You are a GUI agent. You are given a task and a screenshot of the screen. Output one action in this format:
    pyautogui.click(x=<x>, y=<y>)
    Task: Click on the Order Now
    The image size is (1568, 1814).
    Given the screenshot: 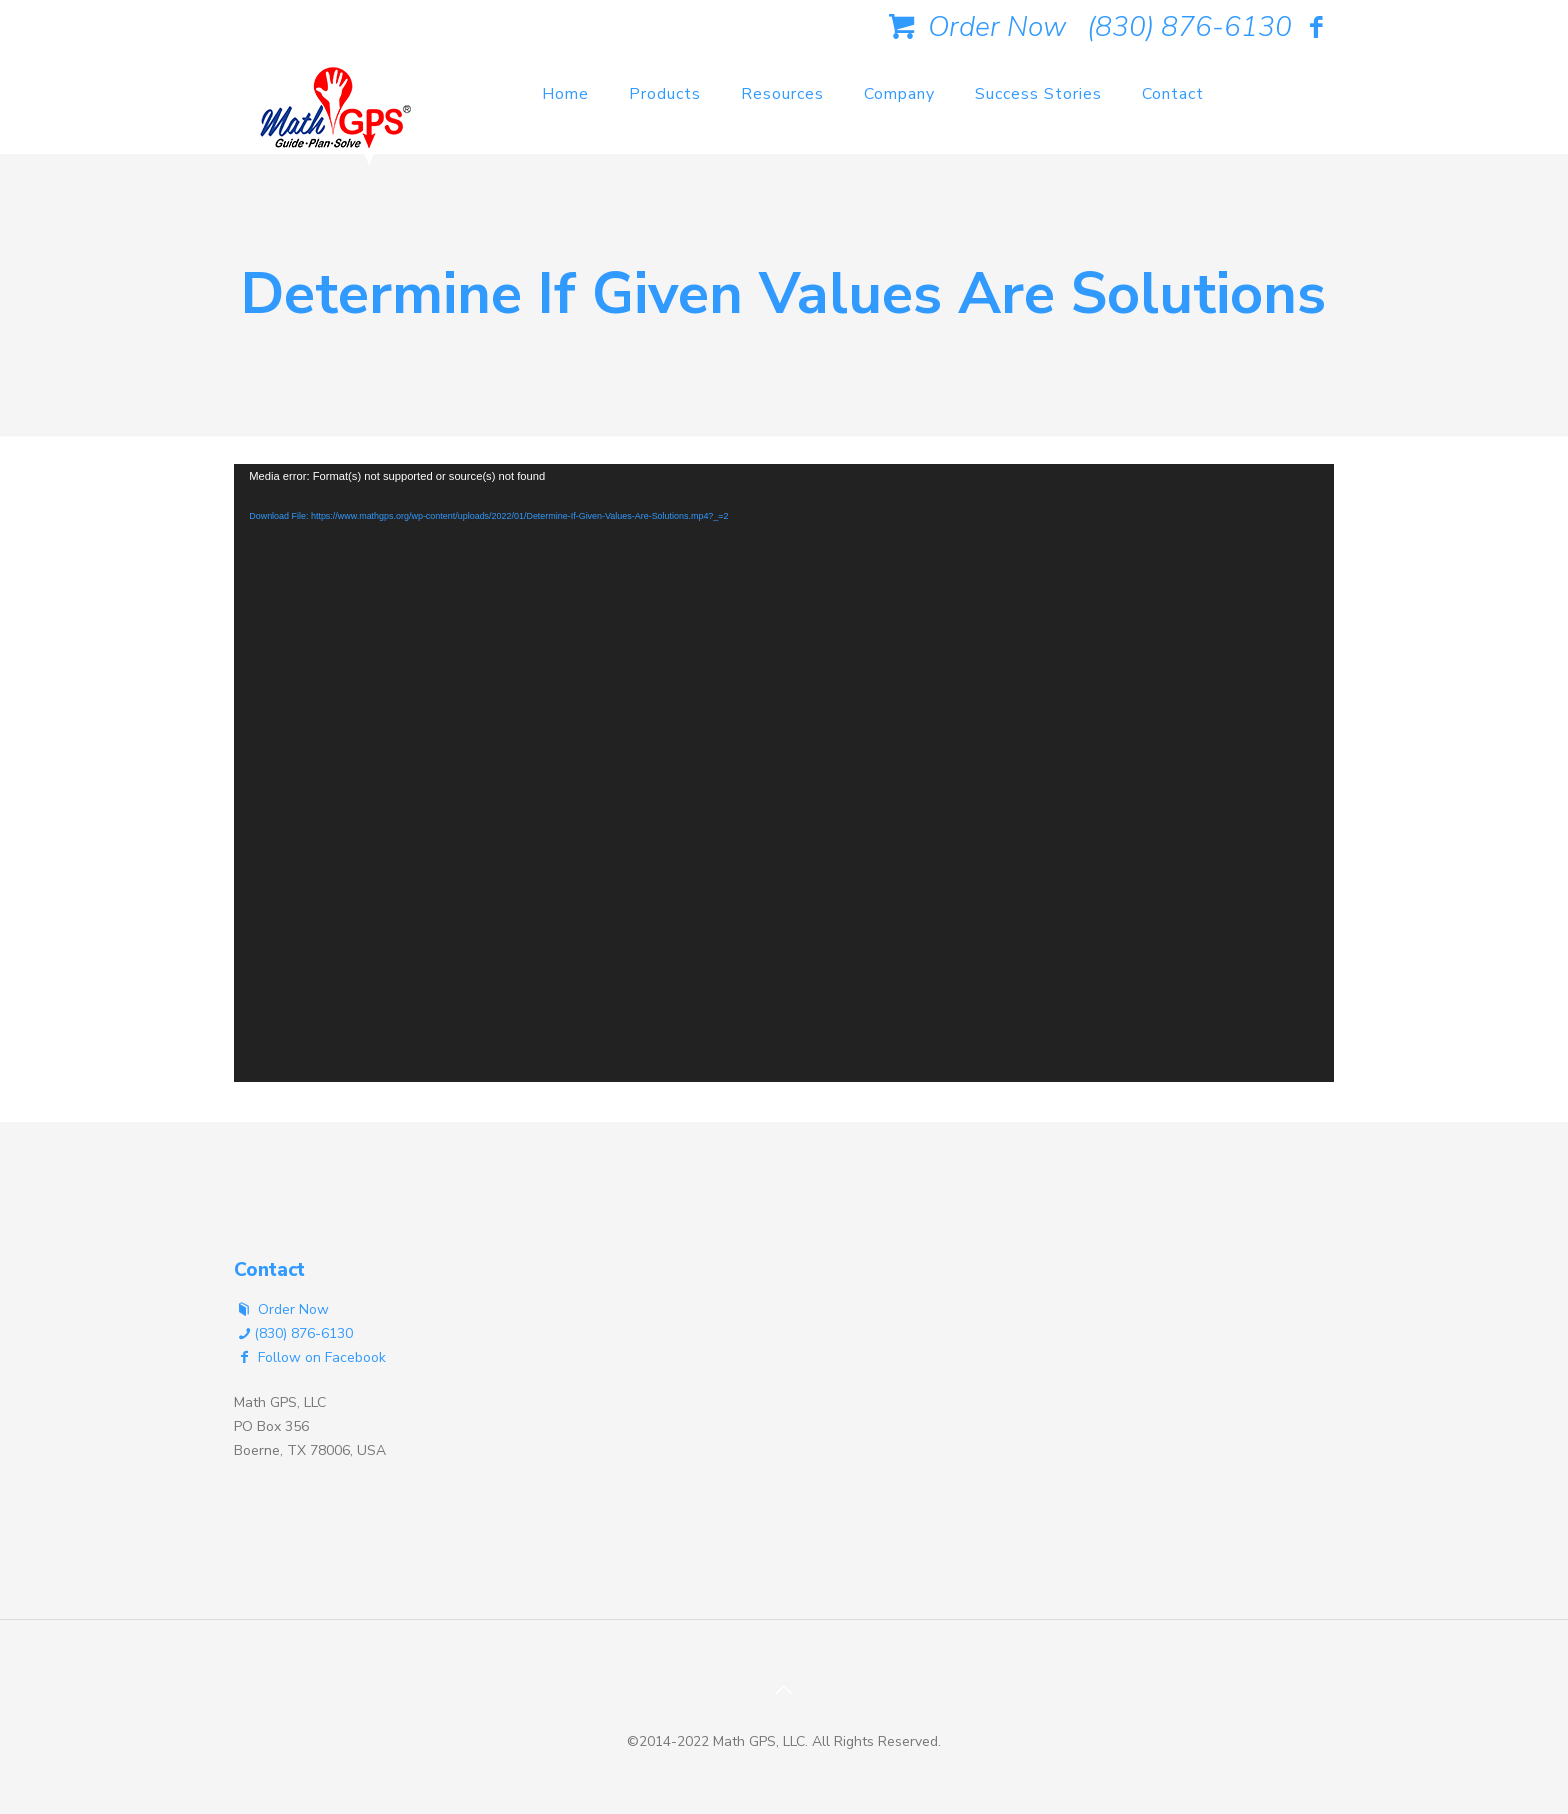 What is the action you would take?
    pyautogui.click(x=974, y=27)
    